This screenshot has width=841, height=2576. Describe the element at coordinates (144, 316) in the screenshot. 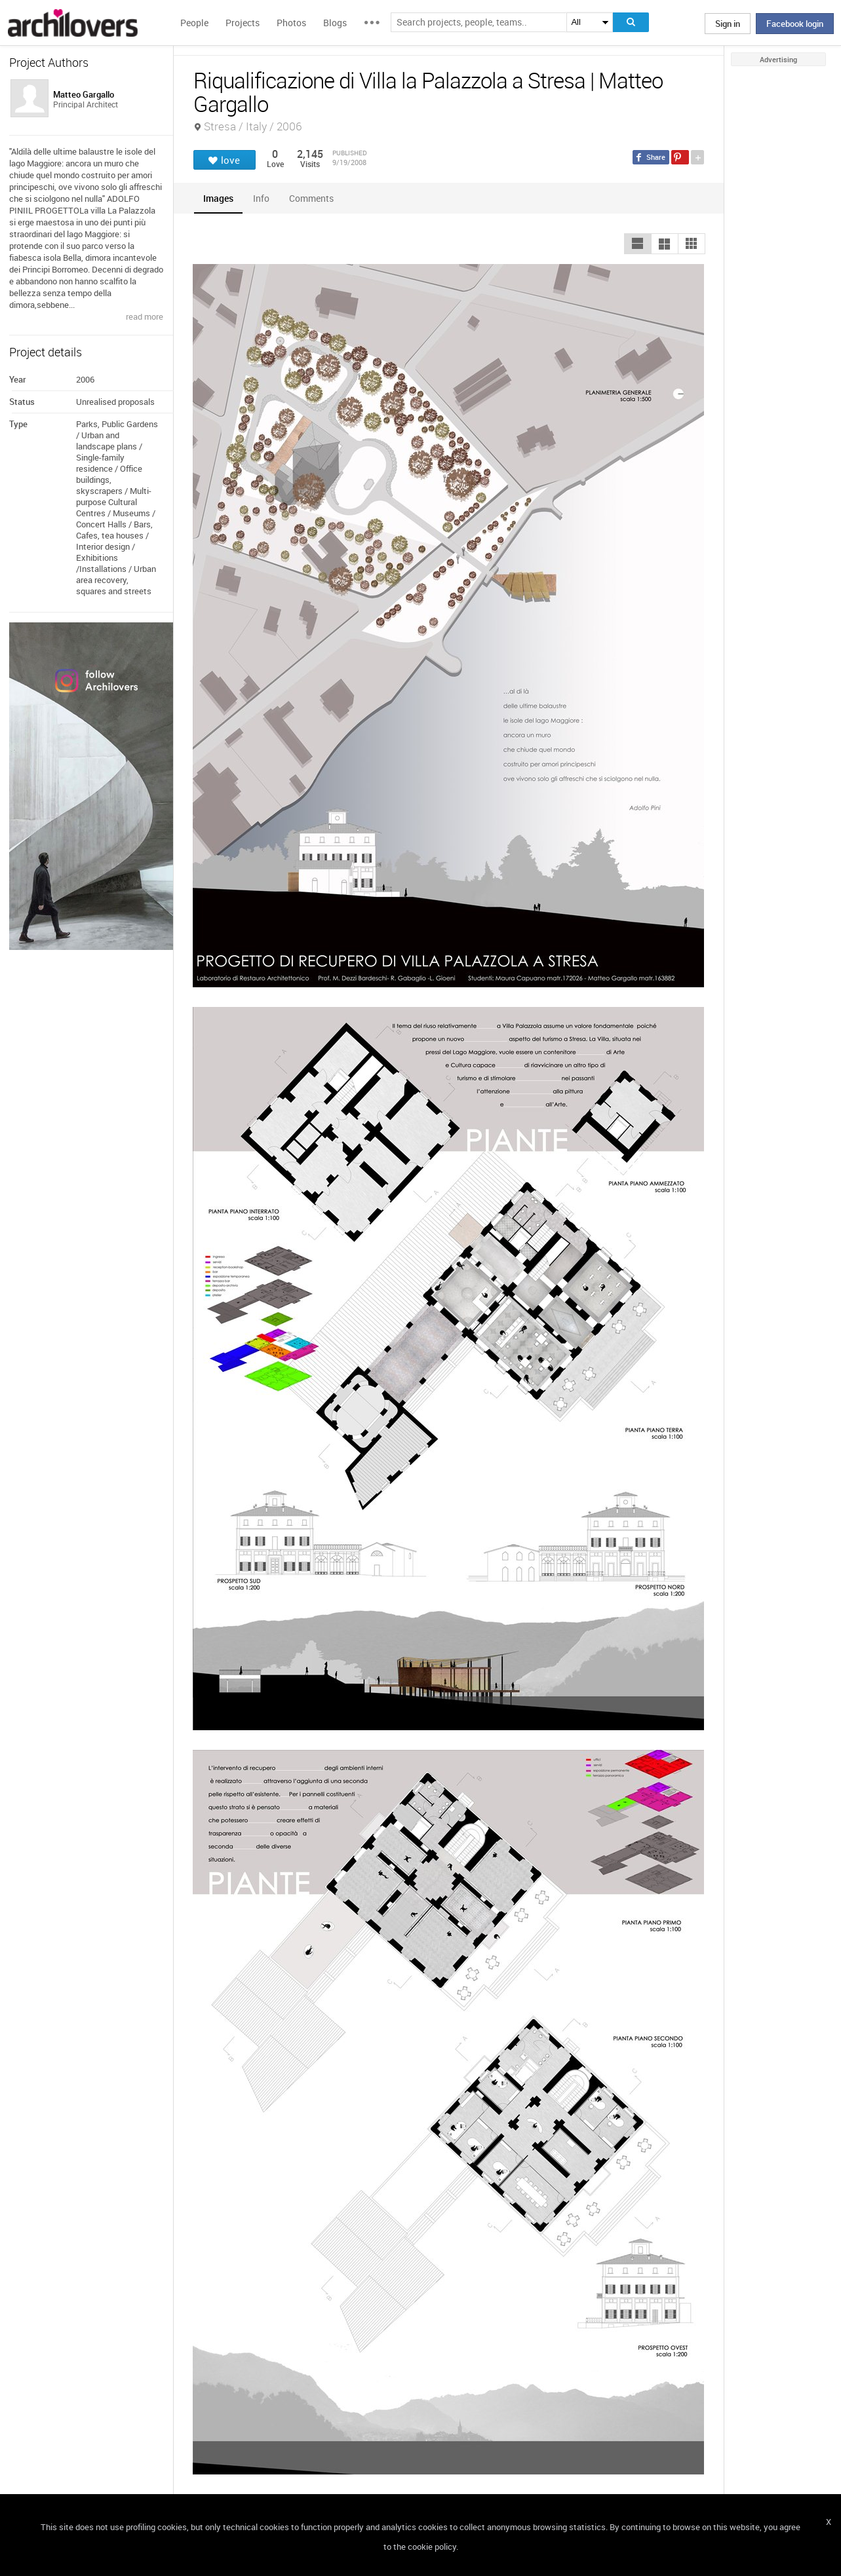

I see `read more` at that location.